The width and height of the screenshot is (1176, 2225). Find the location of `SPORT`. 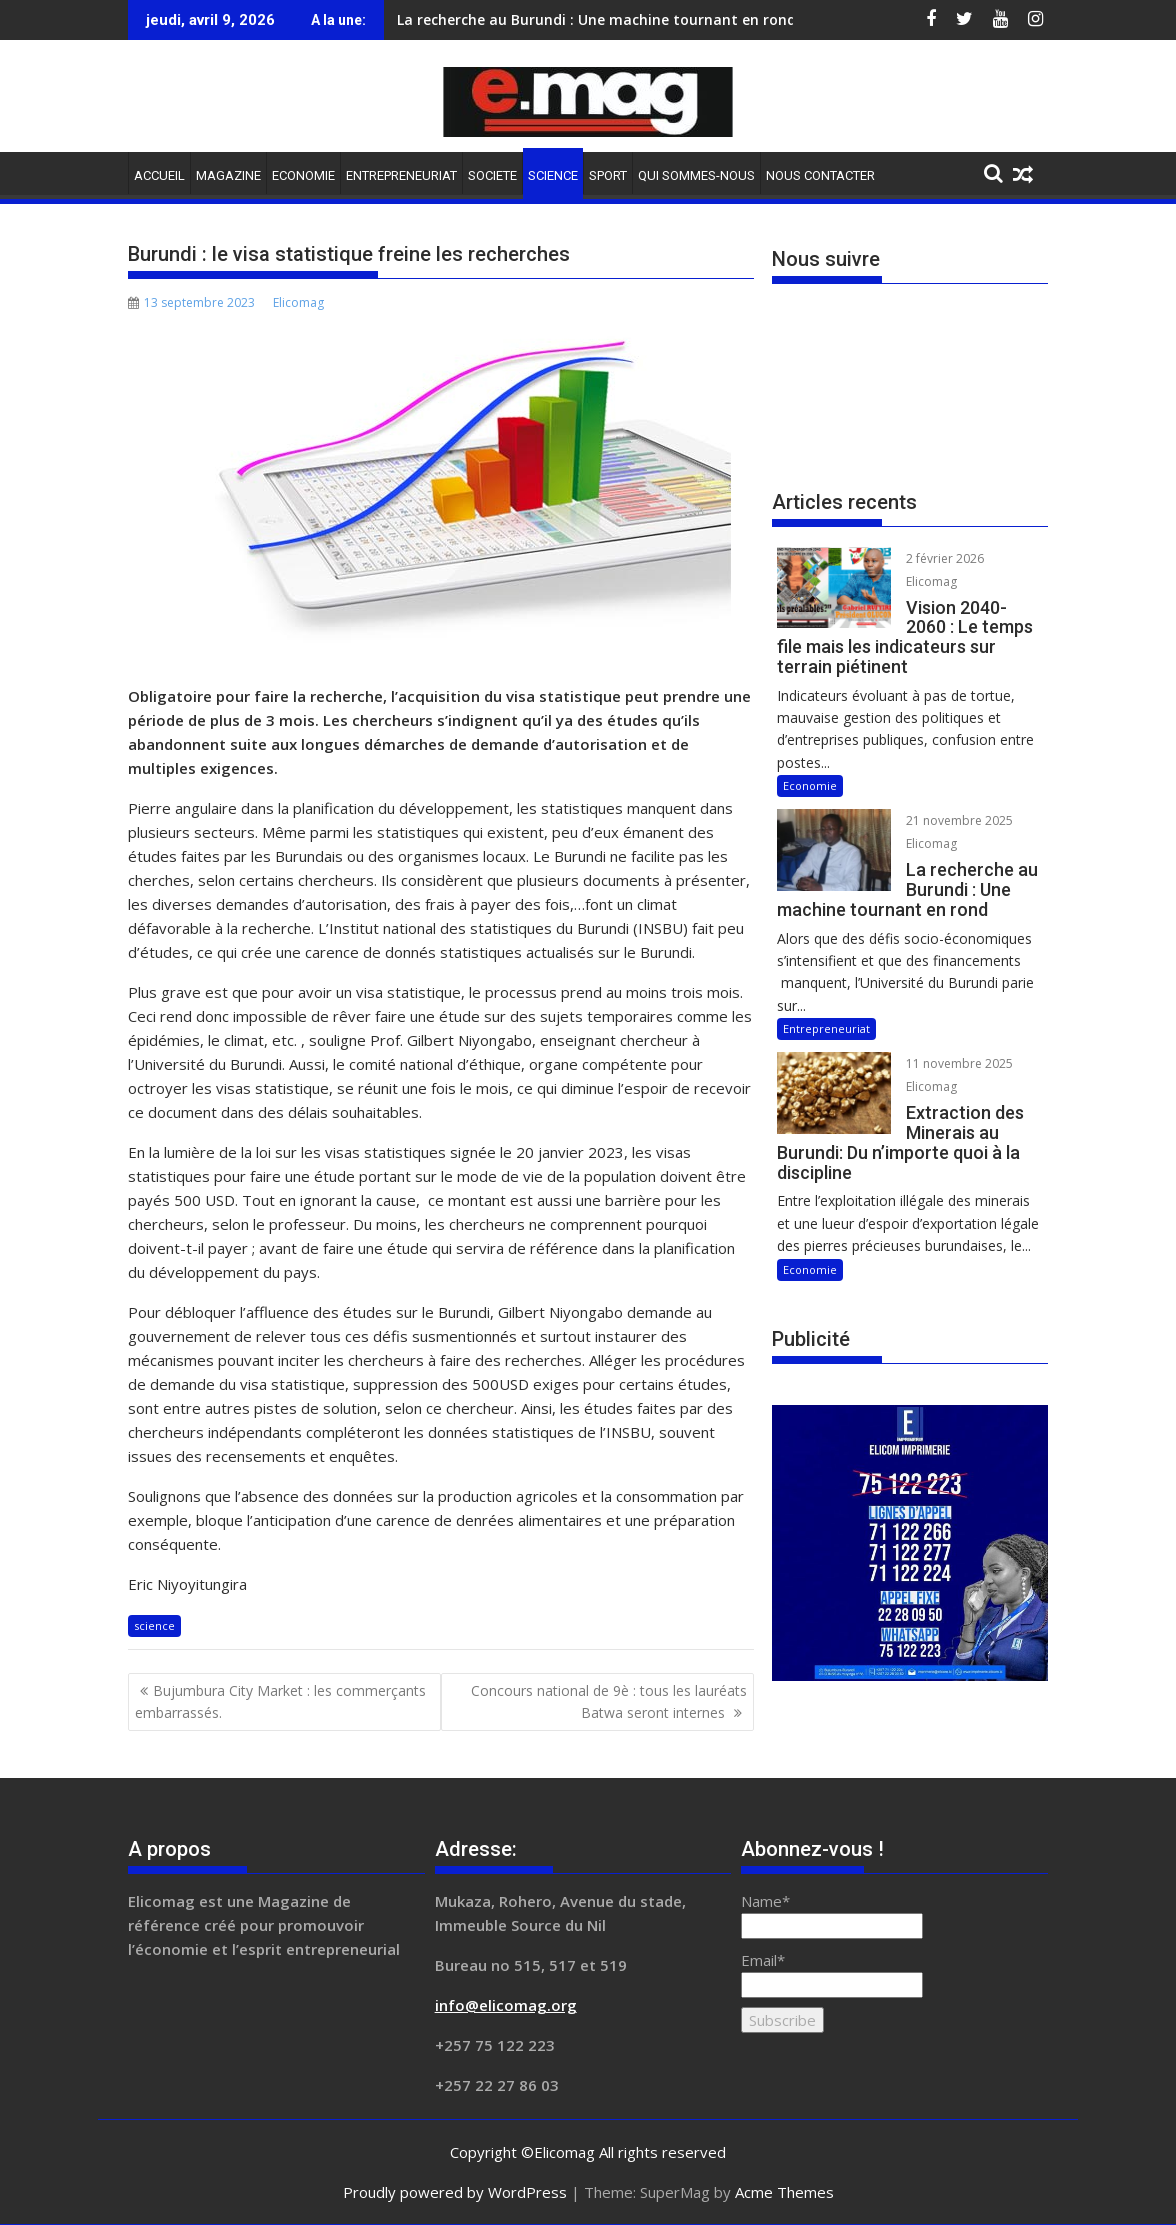

SPORT is located at coordinates (608, 175).